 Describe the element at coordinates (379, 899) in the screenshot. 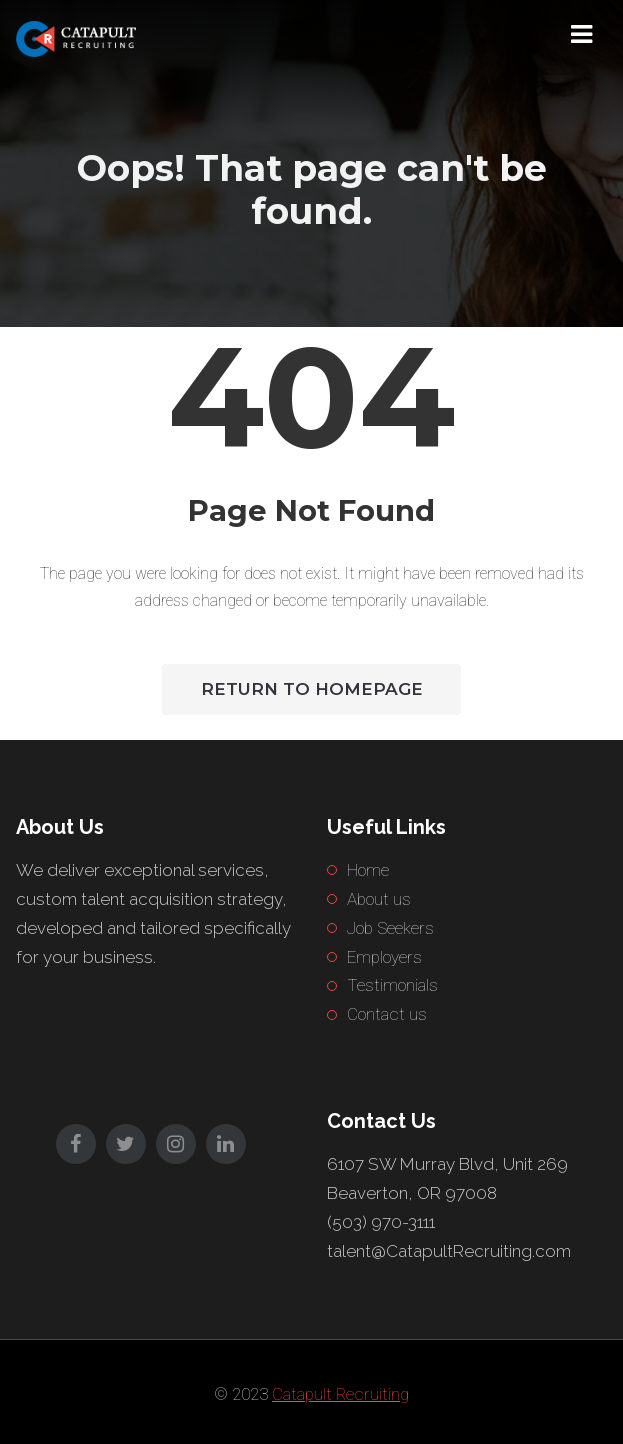

I see `About us` at that location.